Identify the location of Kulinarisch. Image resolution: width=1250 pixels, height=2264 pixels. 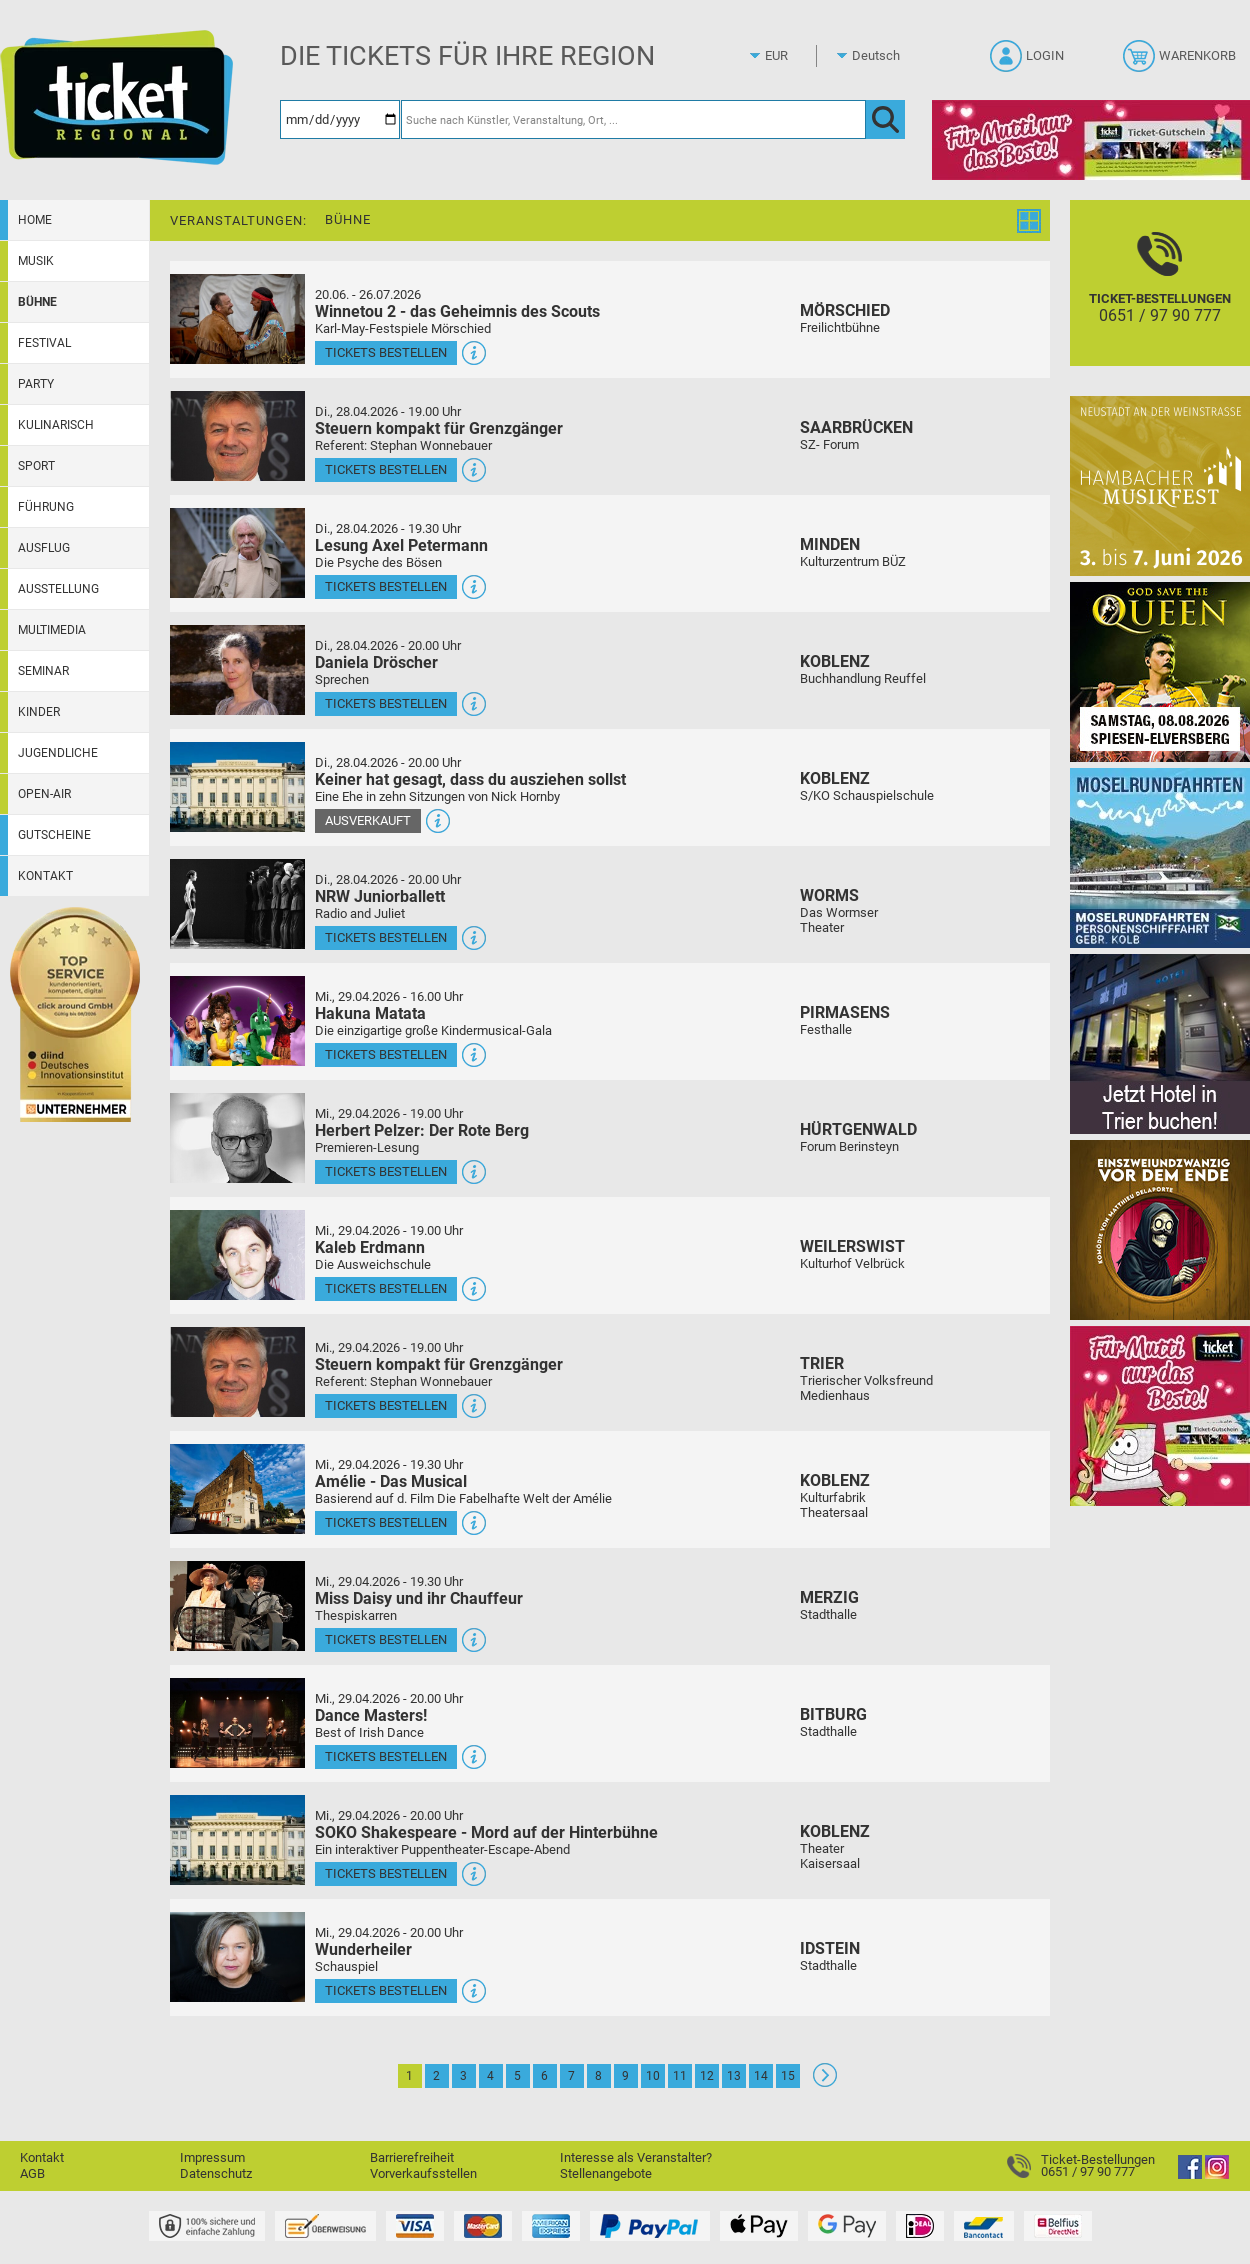
(56, 425).